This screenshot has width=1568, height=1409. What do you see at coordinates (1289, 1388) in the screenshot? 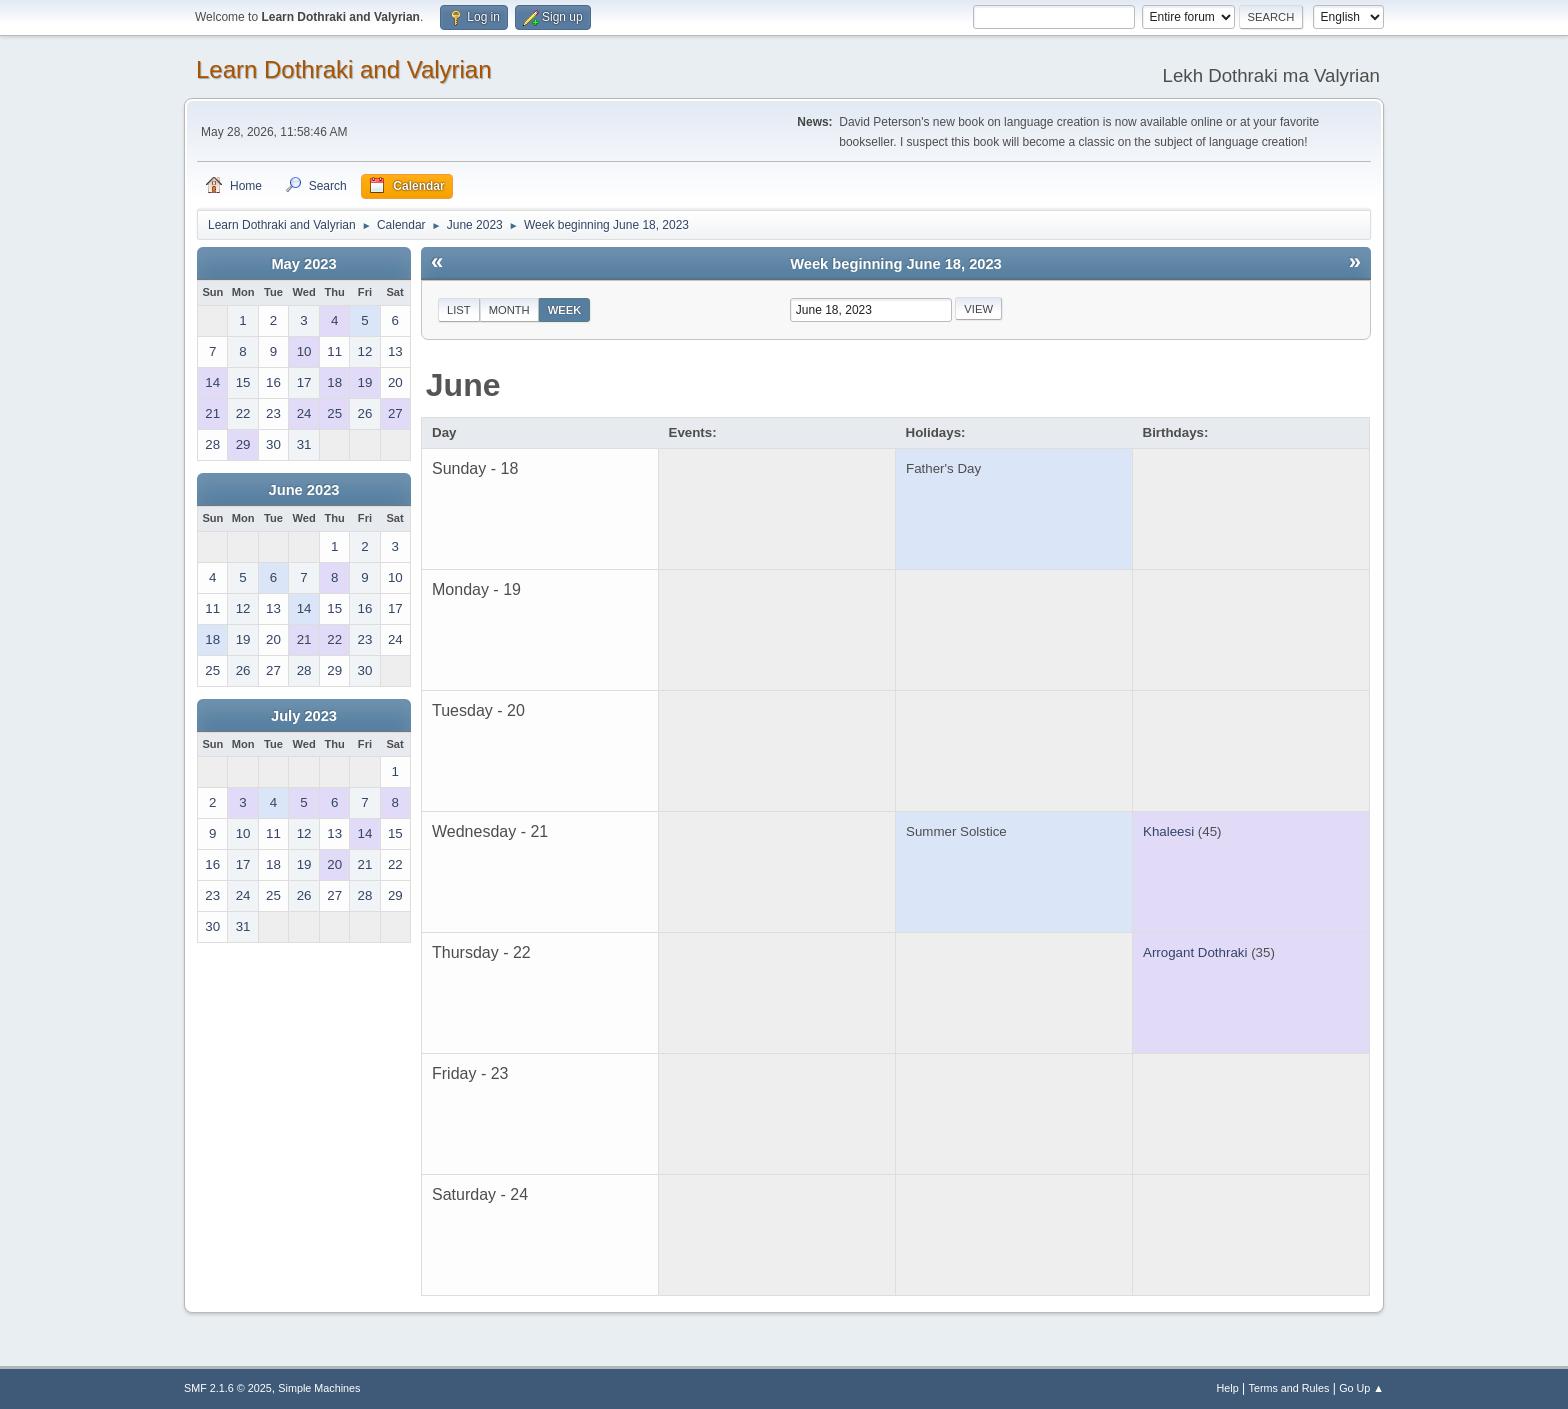
I see `Terms and Rules` at bounding box center [1289, 1388].